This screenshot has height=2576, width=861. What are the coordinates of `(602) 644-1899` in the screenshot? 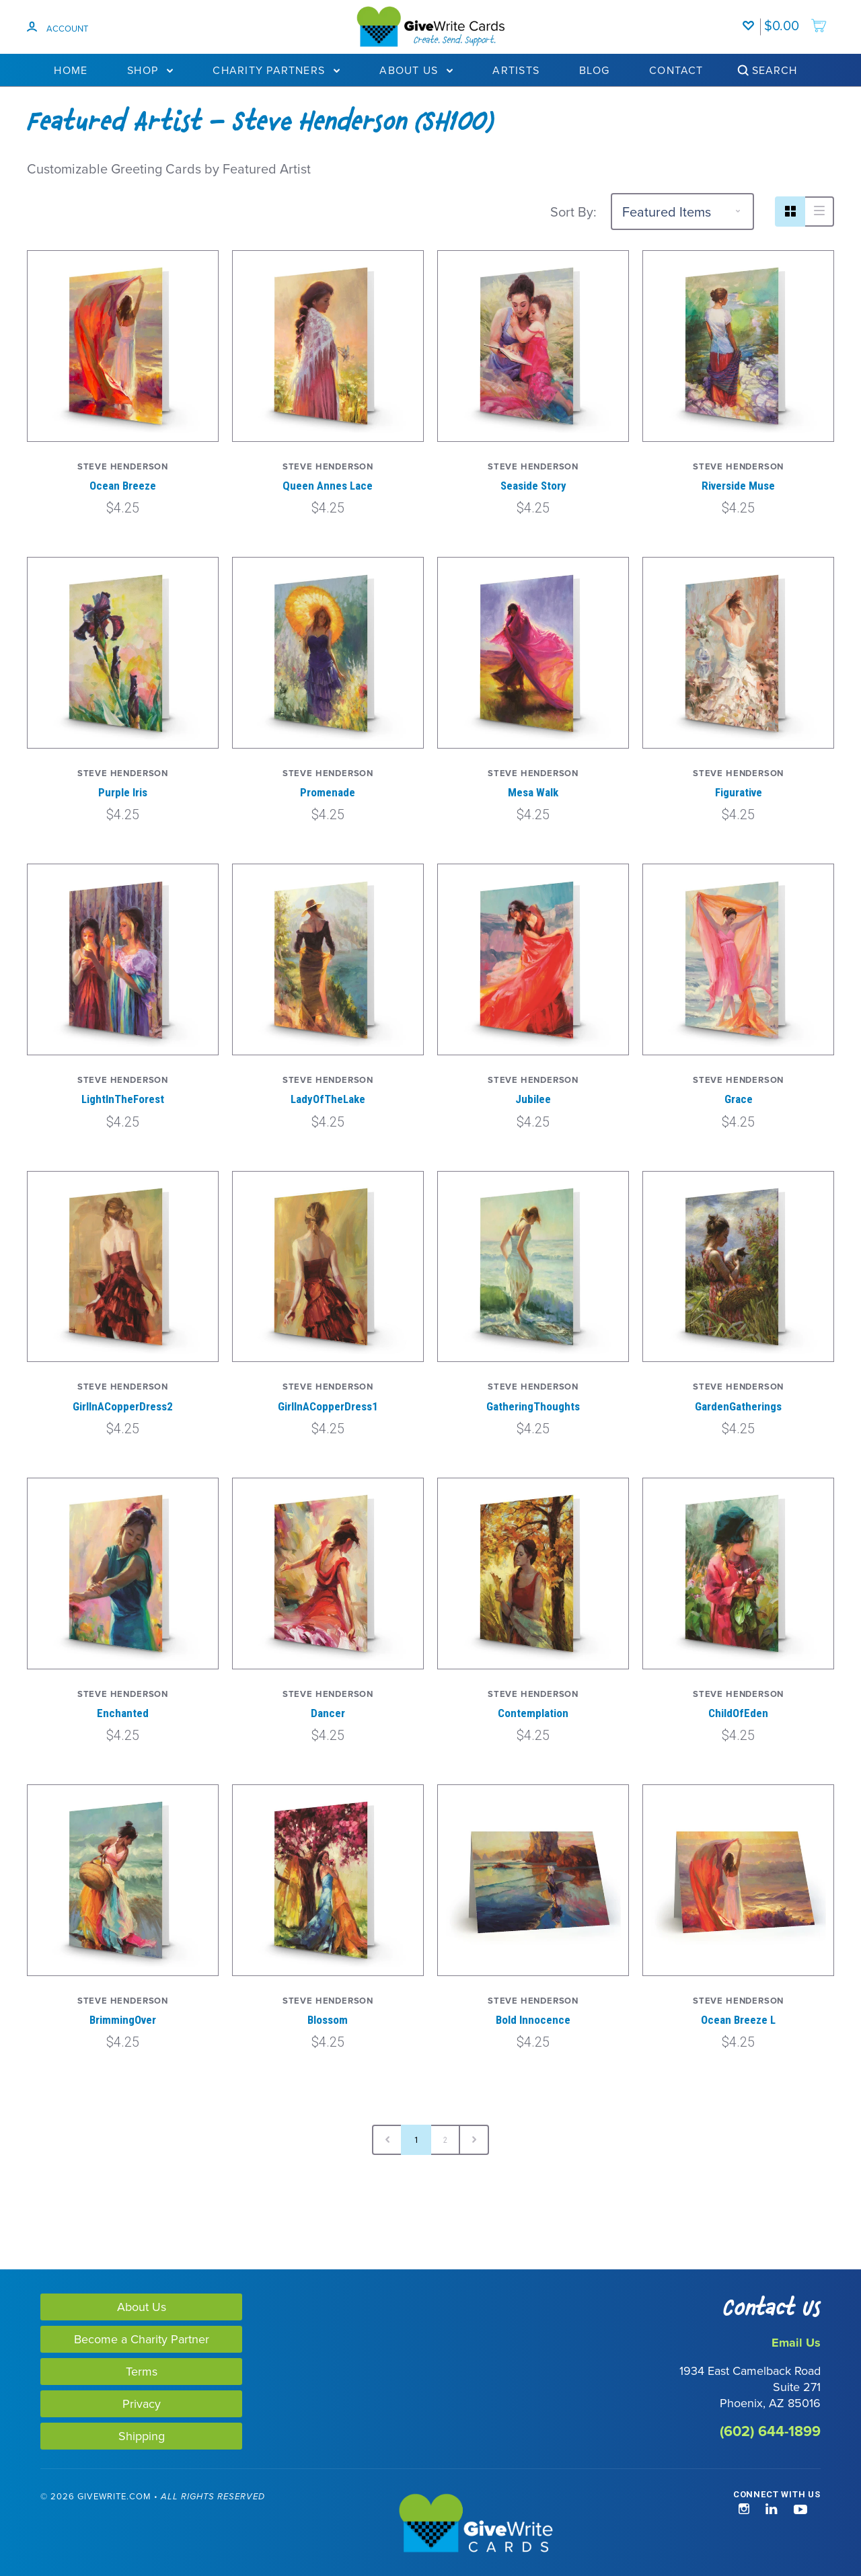 It's located at (770, 2431).